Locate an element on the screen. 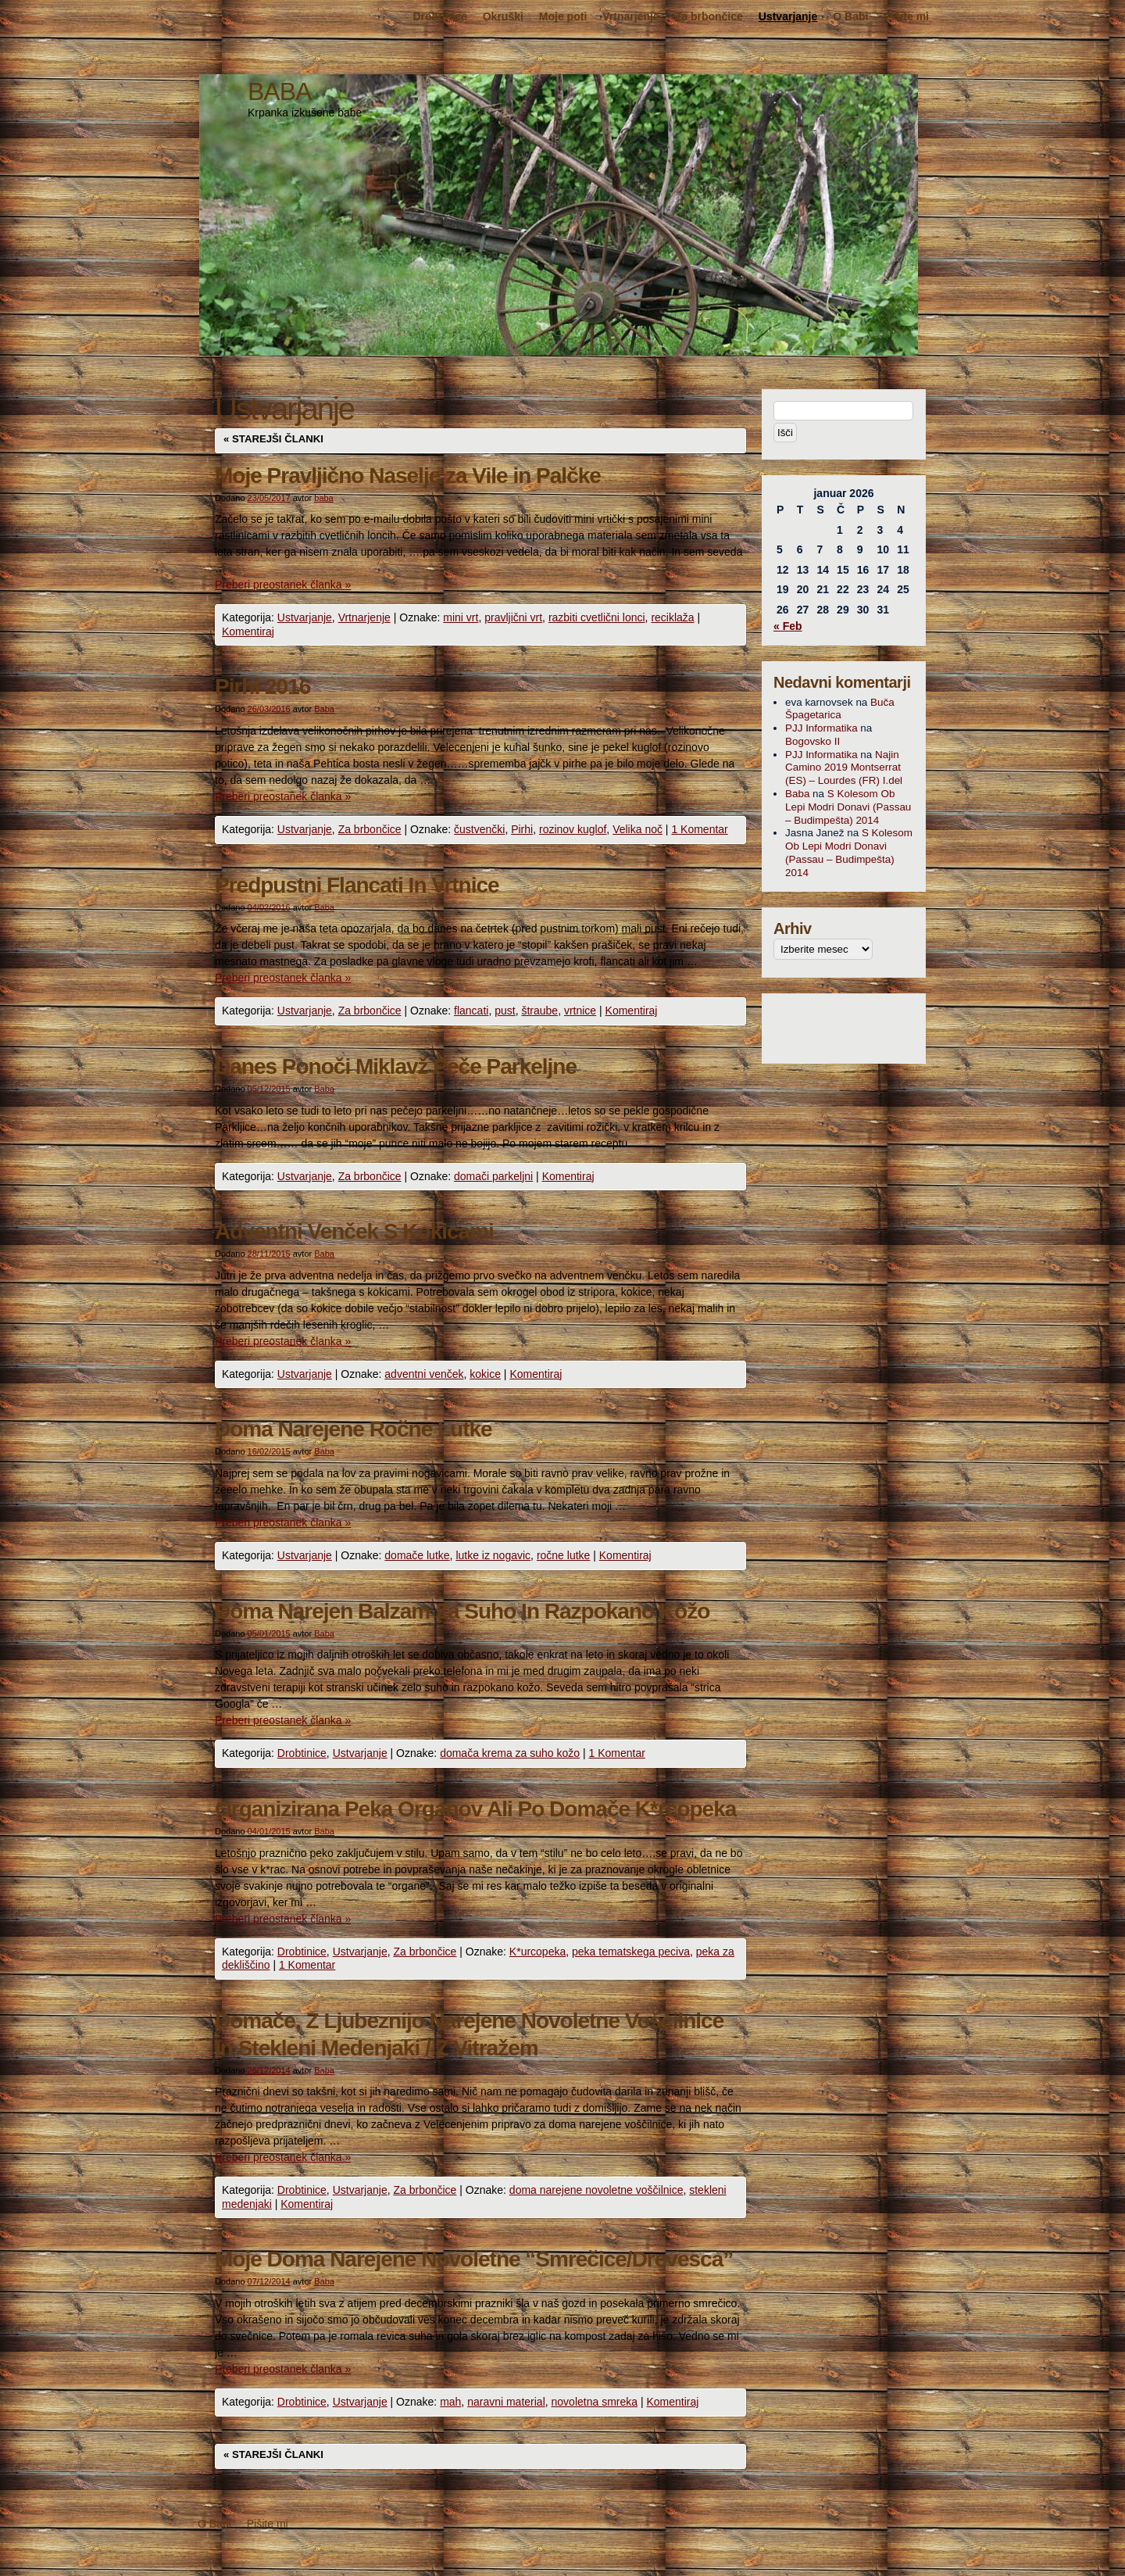 This screenshot has width=1125, height=2576. naravni material is located at coordinates (506, 2401).